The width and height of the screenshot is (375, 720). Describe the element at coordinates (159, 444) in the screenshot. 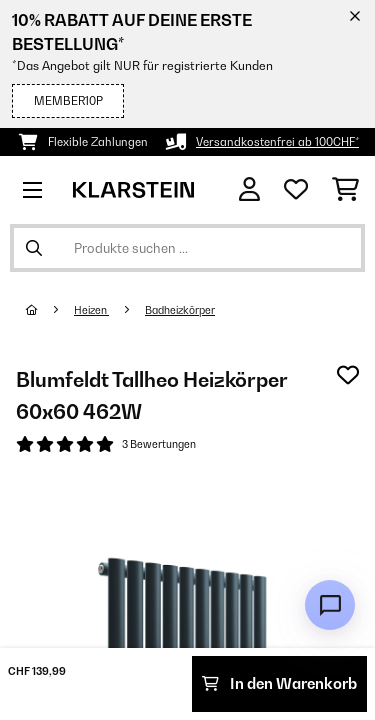

I see `3 Bewertungen` at that location.